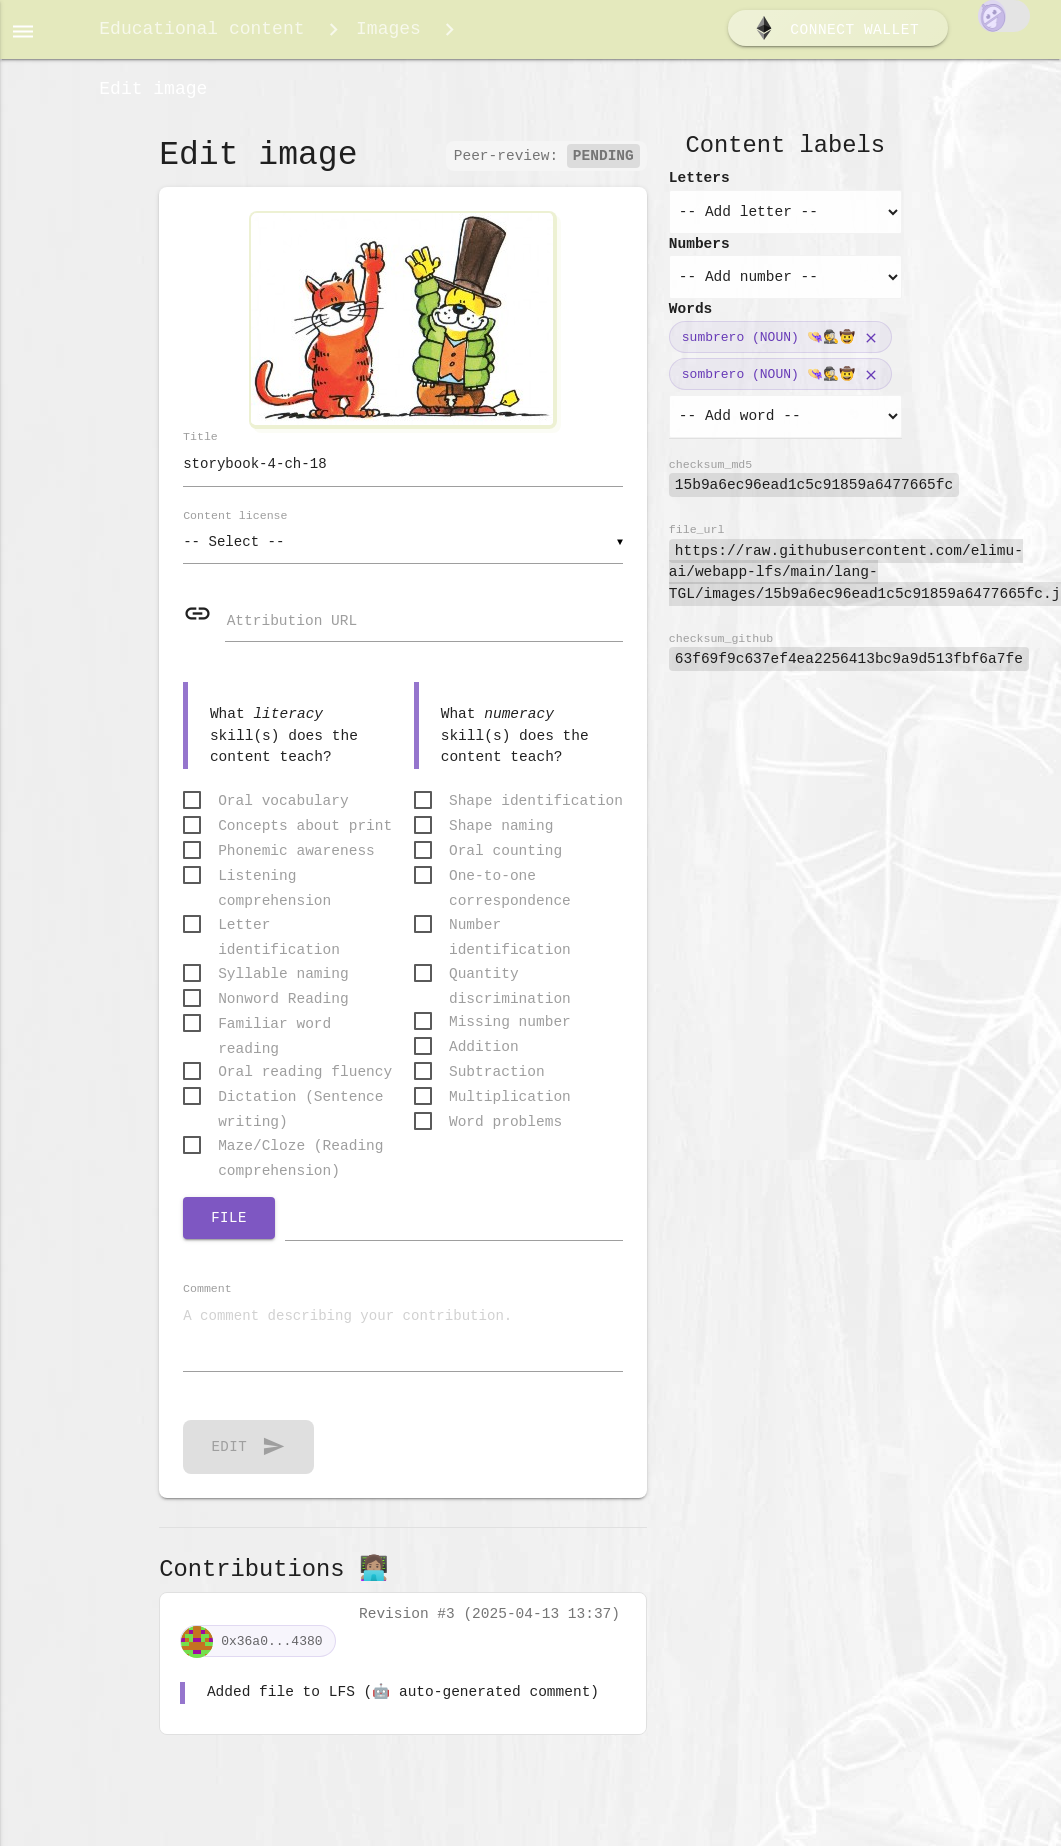 Image resolution: width=1061 pixels, height=1846 pixels. What do you see at coordinates (283, 814) in the screenshot?
I see `Oral vocabulary` at bounding box center [283, 814].